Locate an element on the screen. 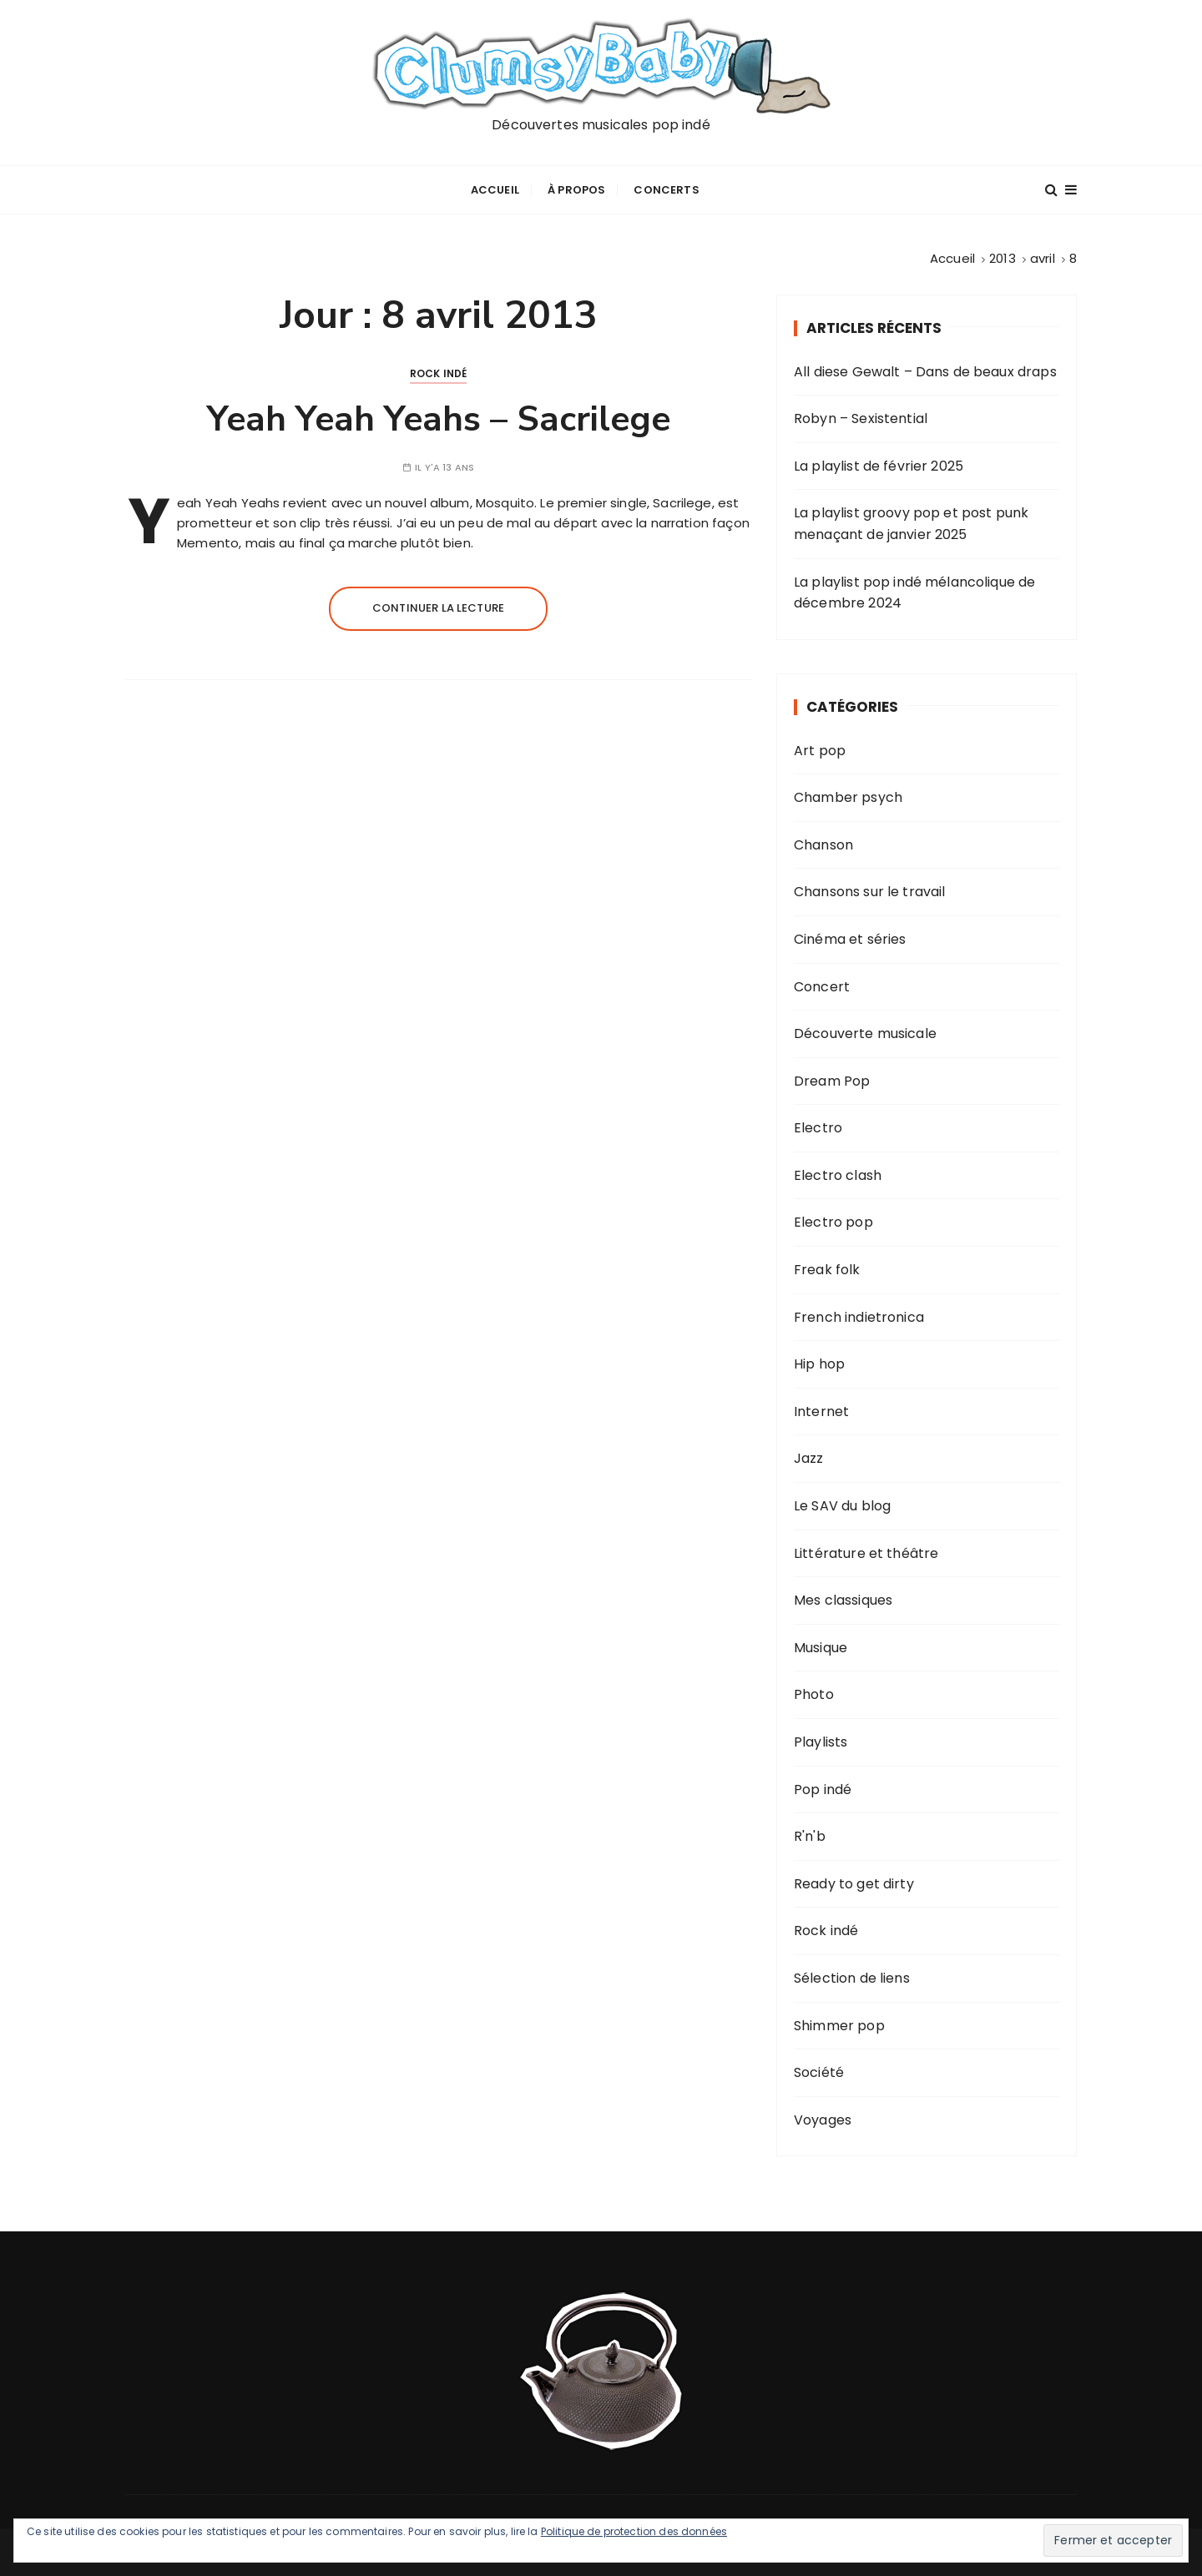  Yeah Yeah Yeahs – Sacrilege is located at coordinates (438, 417).